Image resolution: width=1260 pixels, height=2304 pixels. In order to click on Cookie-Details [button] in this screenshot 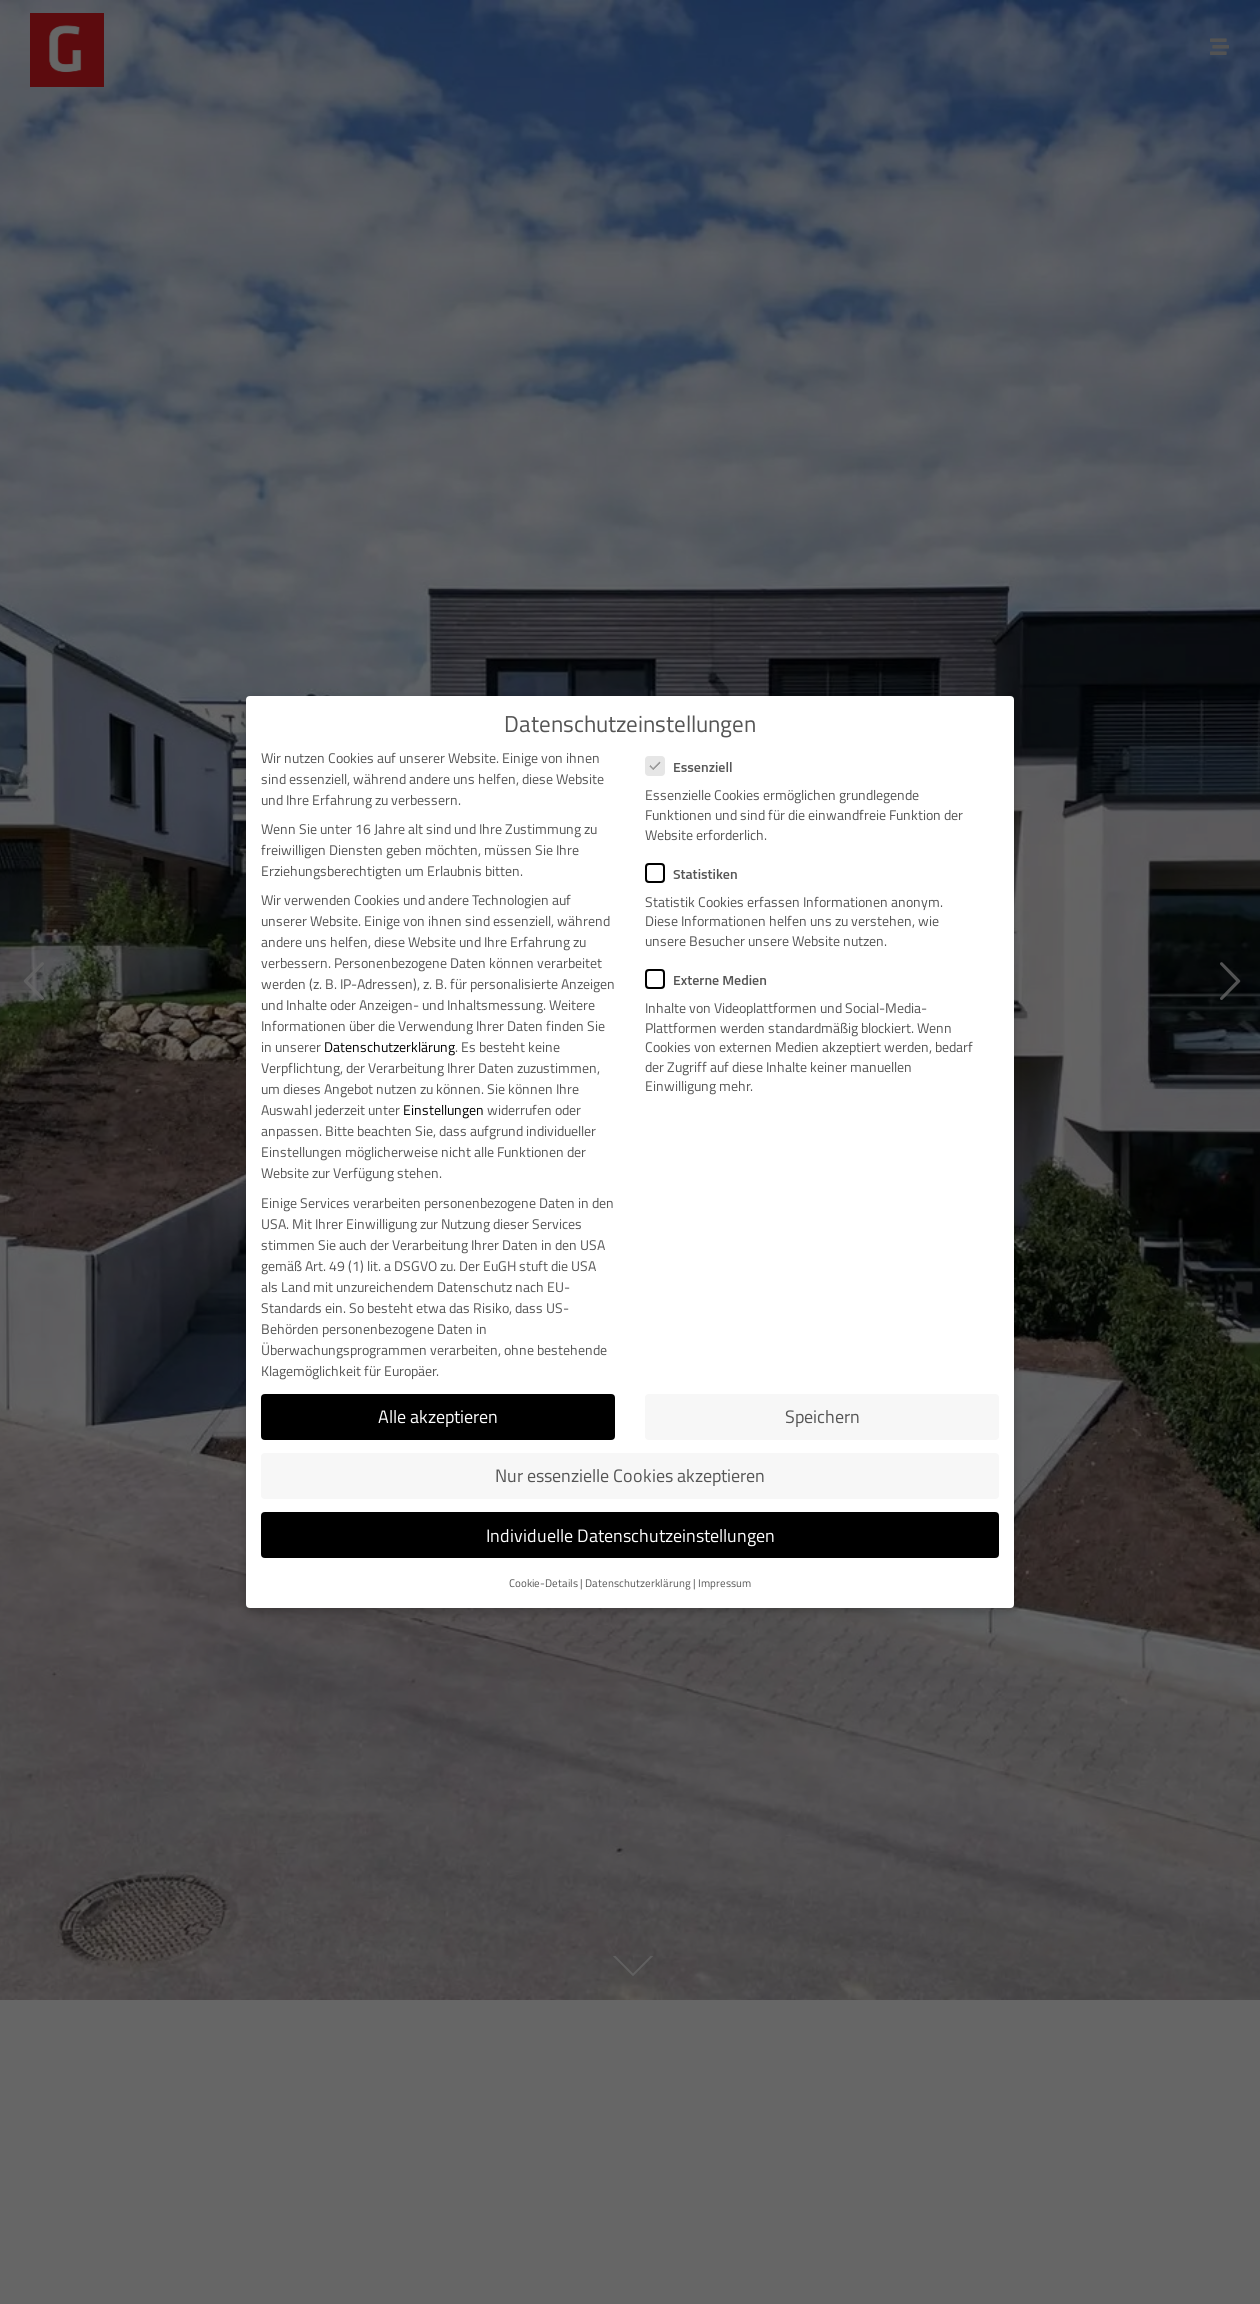, I will do `click(543, 1583)`.